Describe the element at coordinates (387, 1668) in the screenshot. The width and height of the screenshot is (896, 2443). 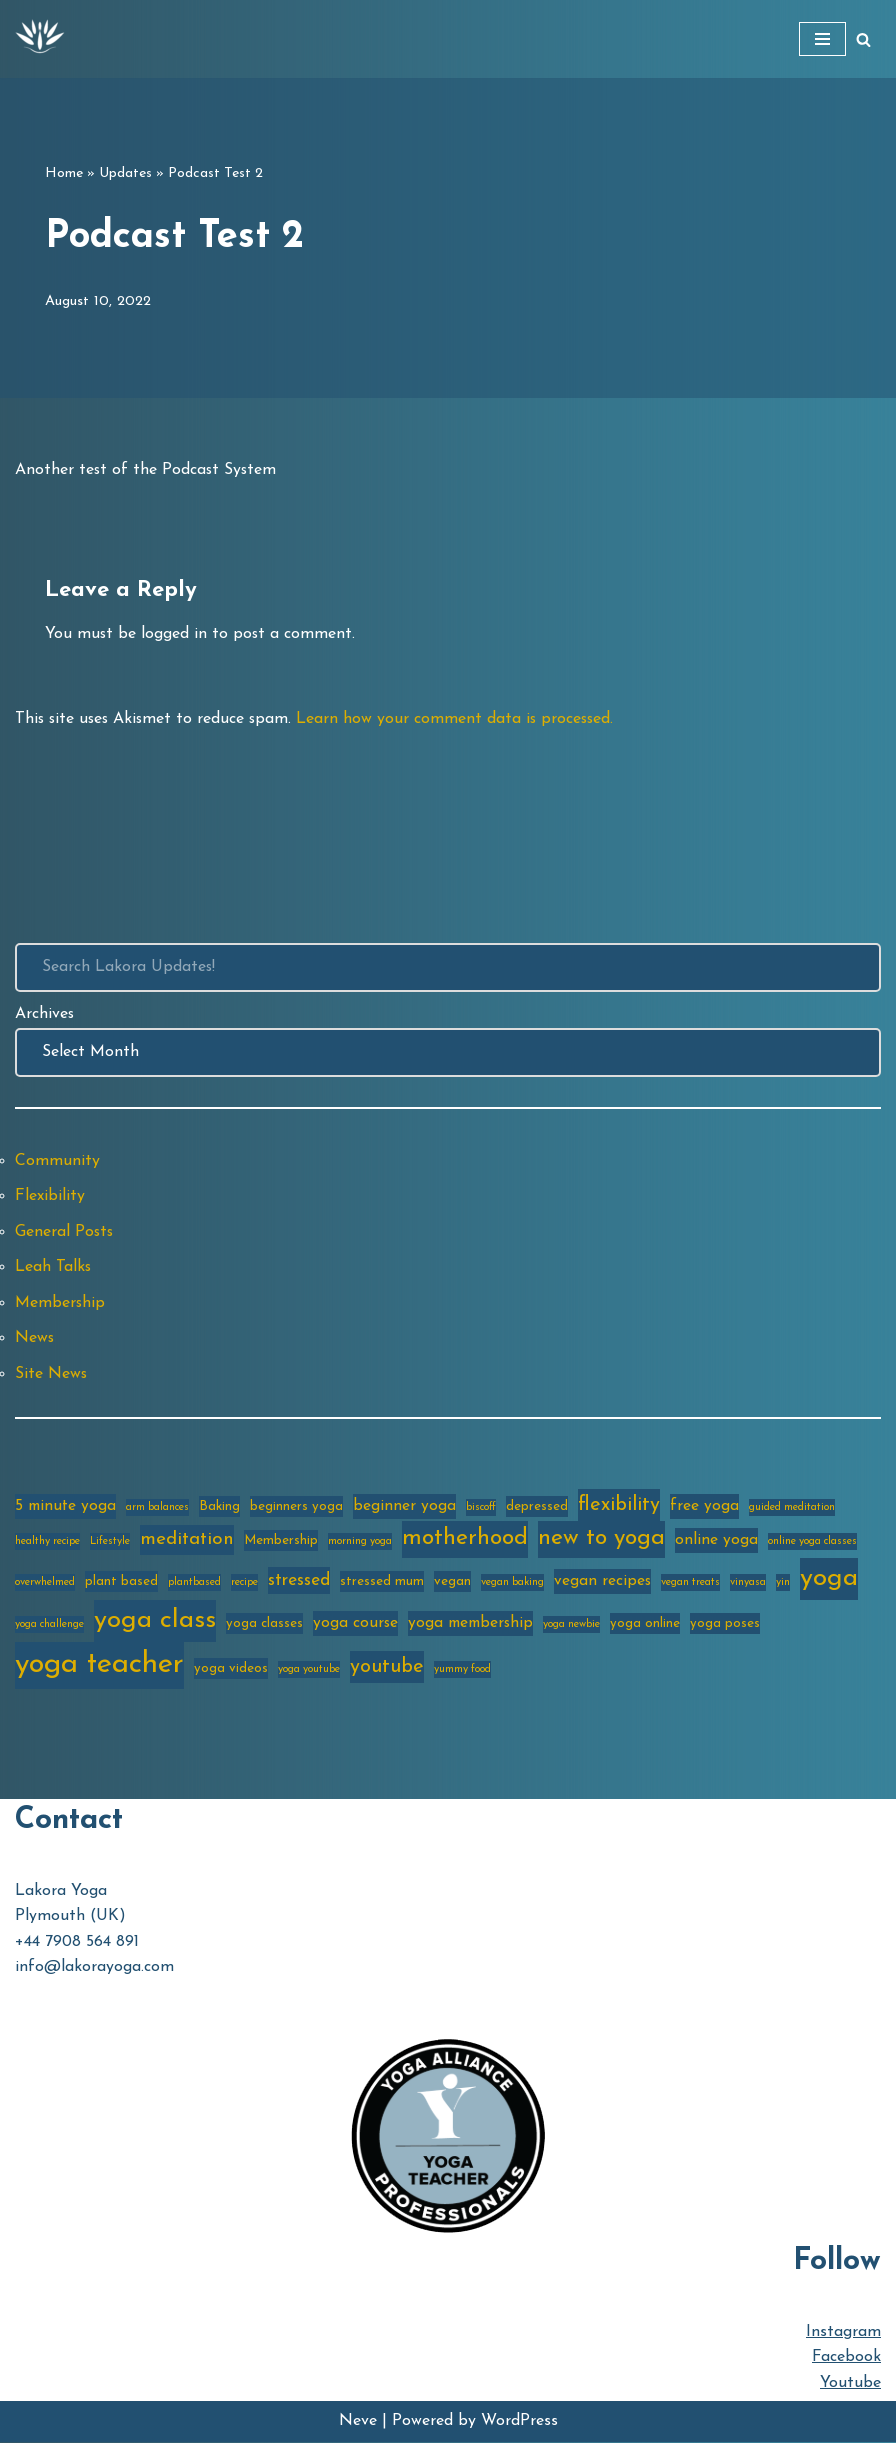
I see `youtube [youtube (7 items)]` at that location.